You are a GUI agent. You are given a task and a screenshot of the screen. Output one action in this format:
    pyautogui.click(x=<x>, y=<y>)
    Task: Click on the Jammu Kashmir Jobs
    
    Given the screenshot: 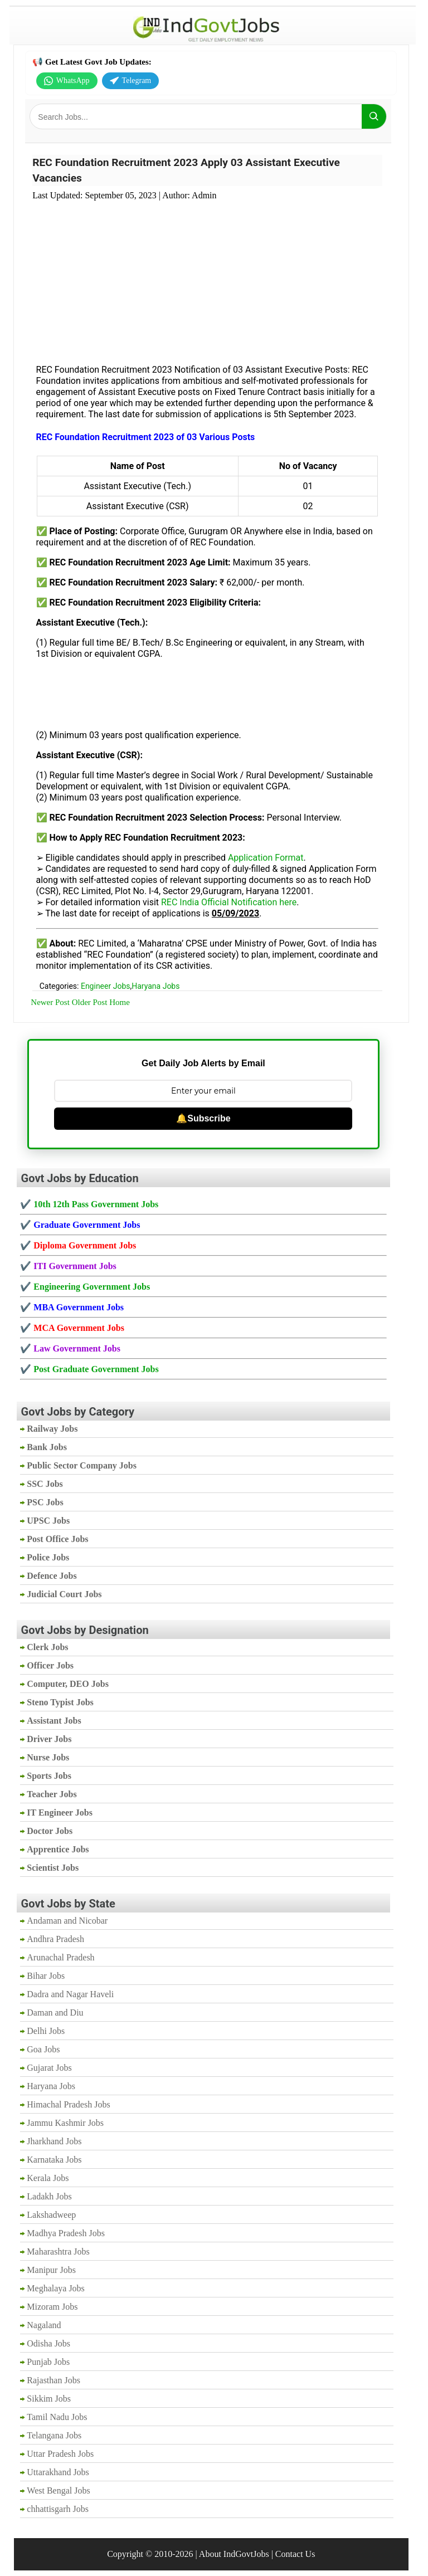 What is the action you would take?
    pyautogui.click(x=65, y=2123)
    